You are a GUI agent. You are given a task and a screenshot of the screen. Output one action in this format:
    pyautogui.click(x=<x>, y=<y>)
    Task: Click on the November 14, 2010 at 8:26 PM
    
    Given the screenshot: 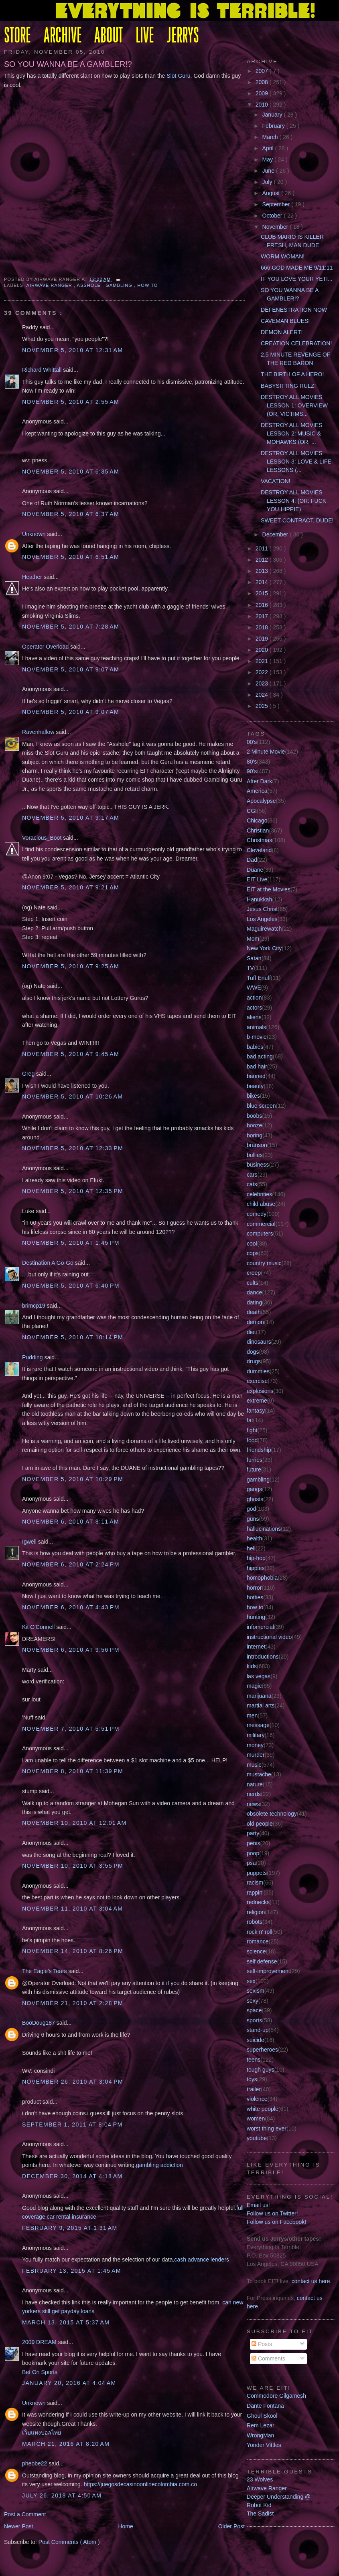 What is the action you would take?
    pyautogui.click(x=72, y=1951)
    